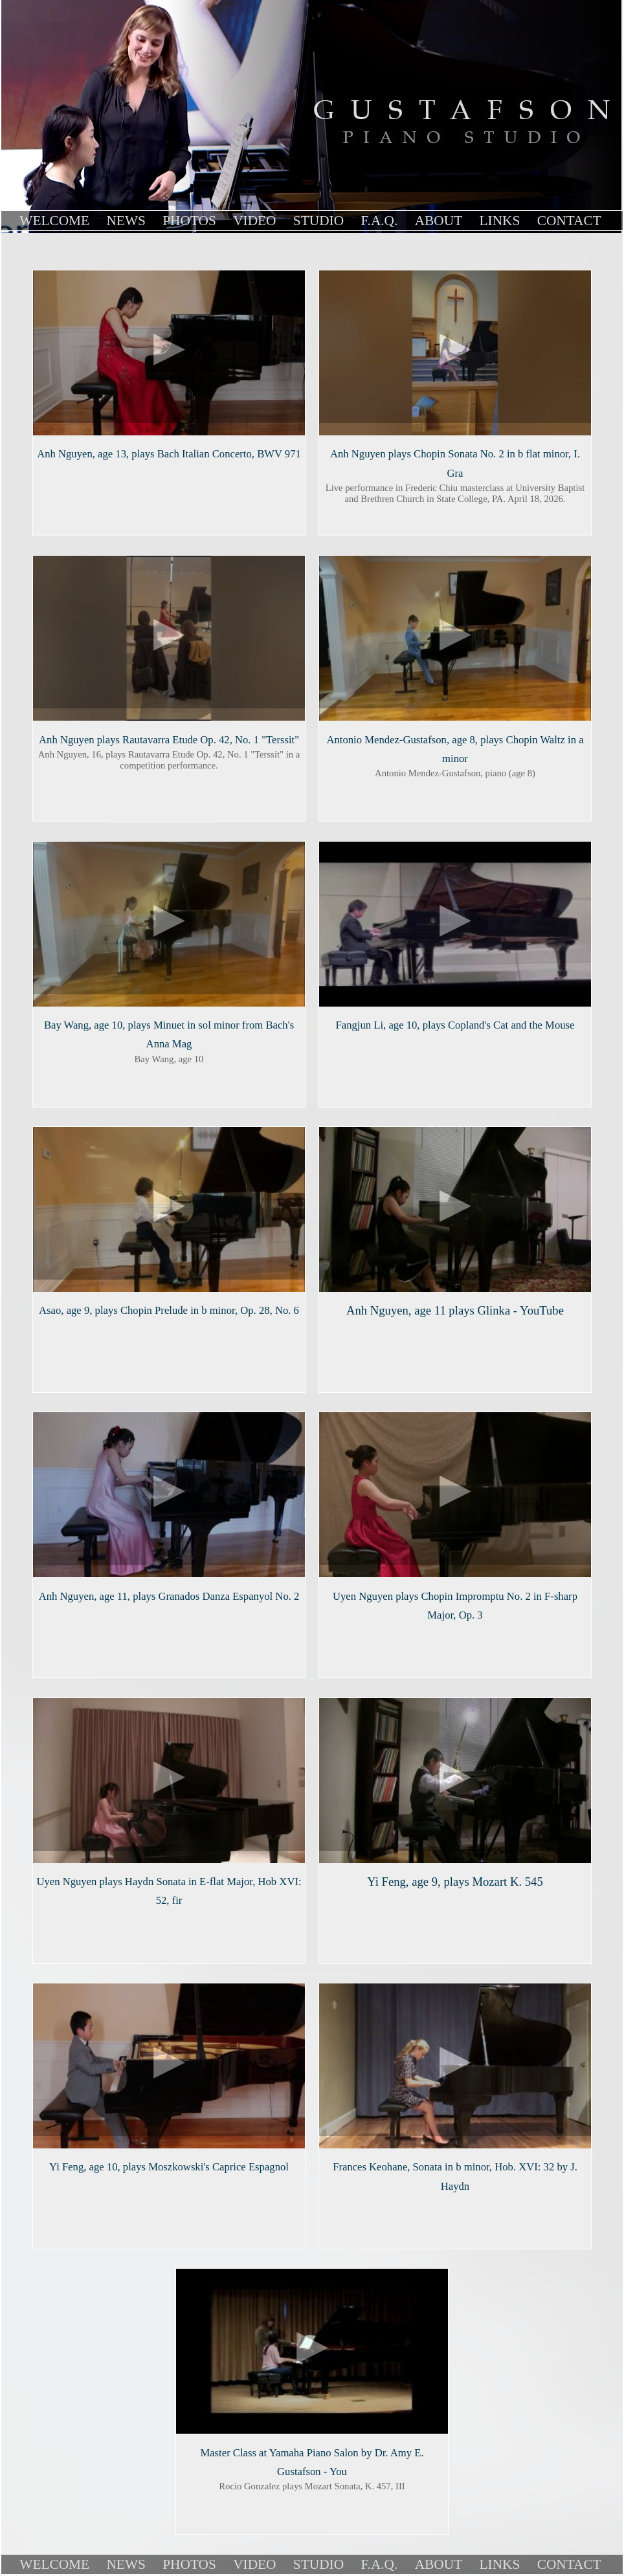 This screenshot has width=624, height=2576. Describe the element at coordinates (189, 220) in the screenshot. I see `Photos` at that location.